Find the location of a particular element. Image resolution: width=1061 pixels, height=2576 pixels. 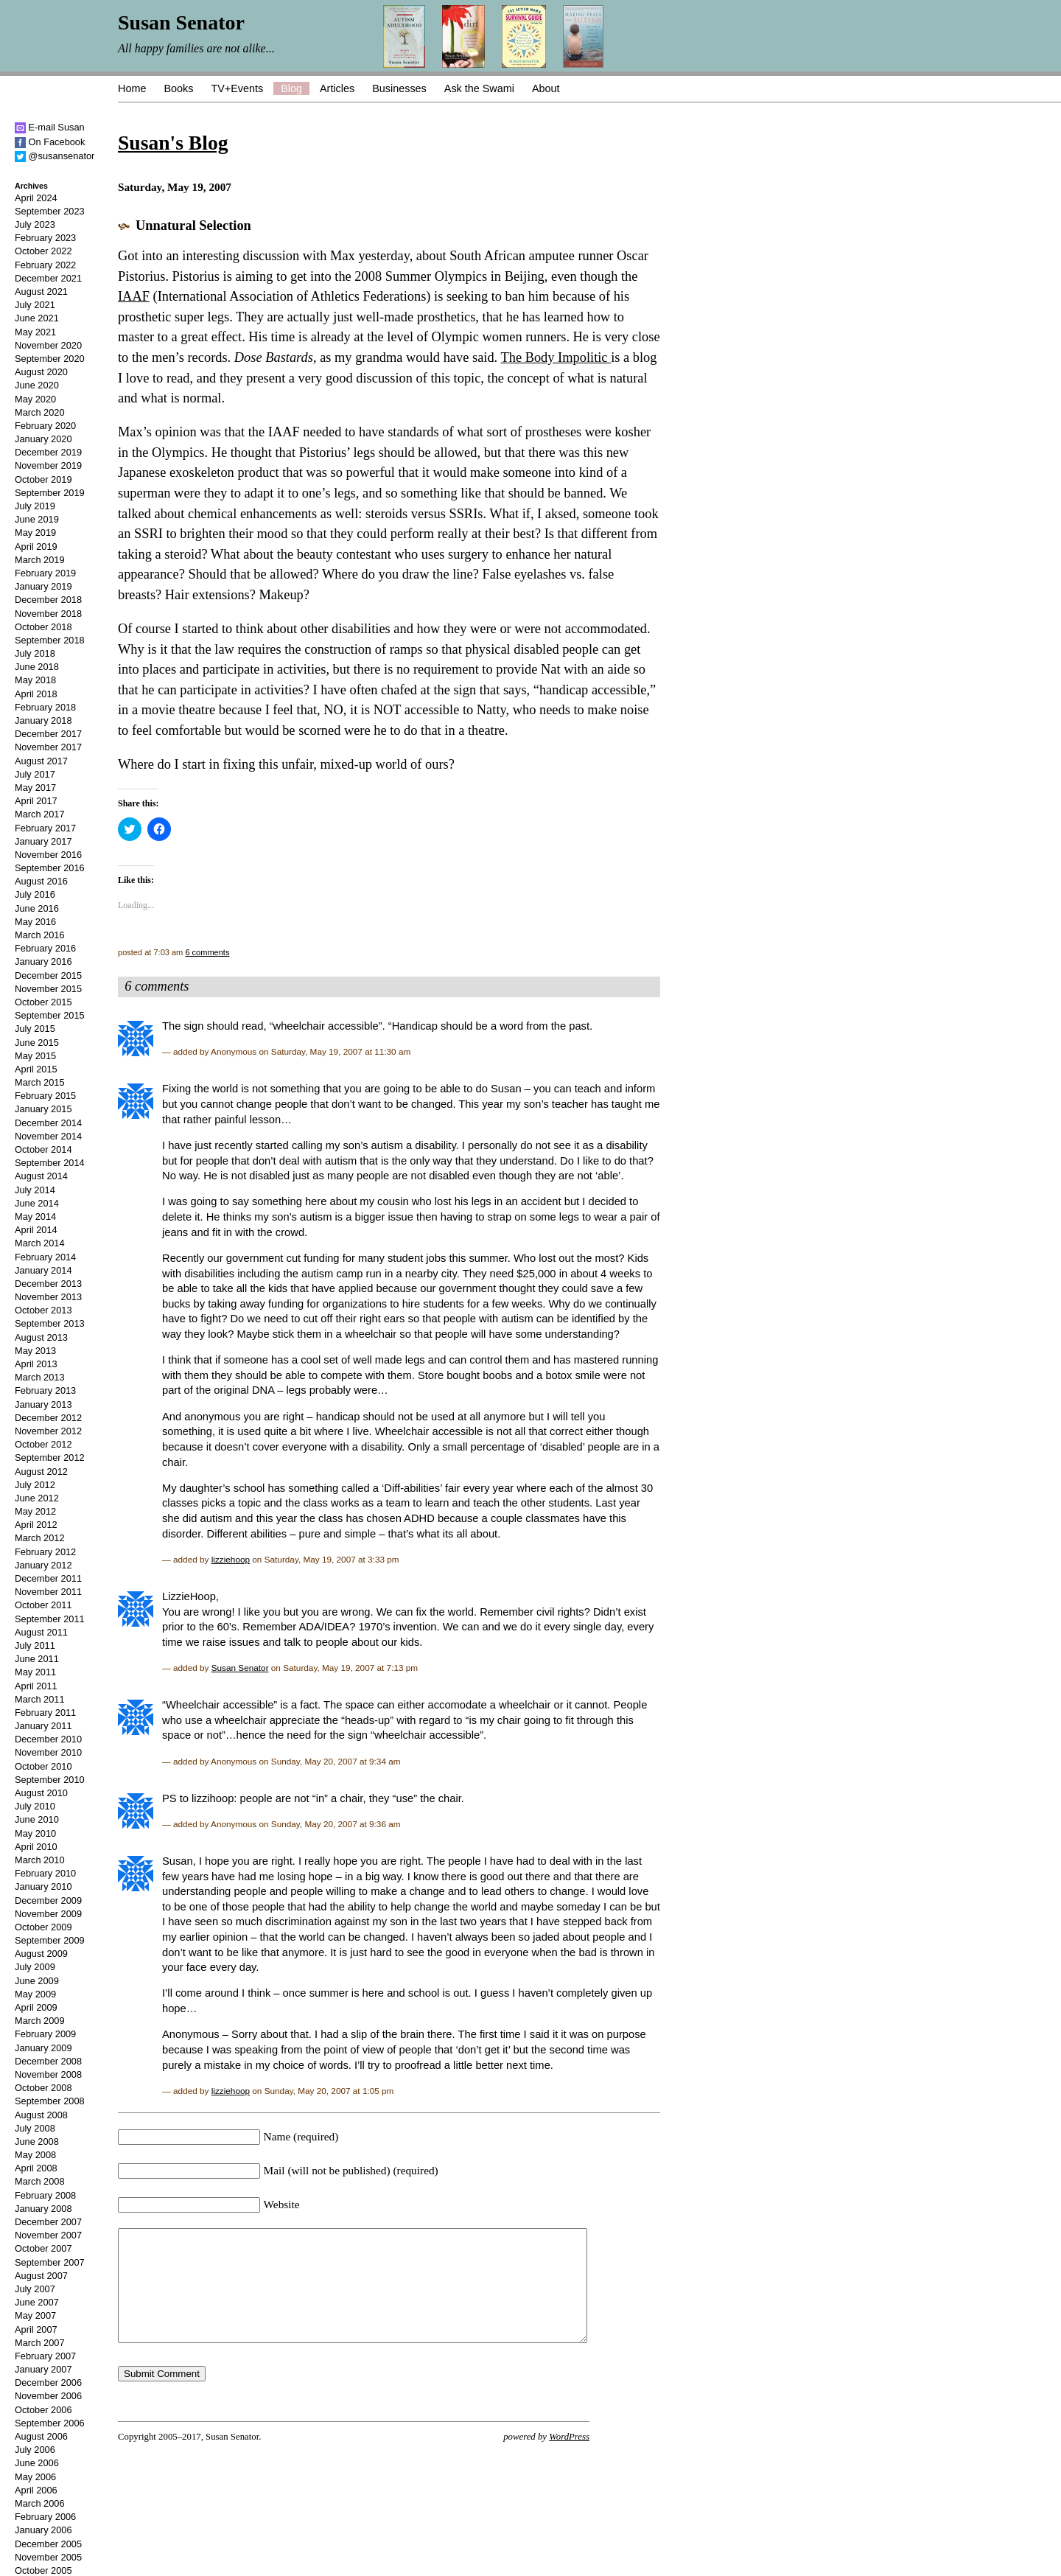

December 2012 is located at coordinates (48, 1417).